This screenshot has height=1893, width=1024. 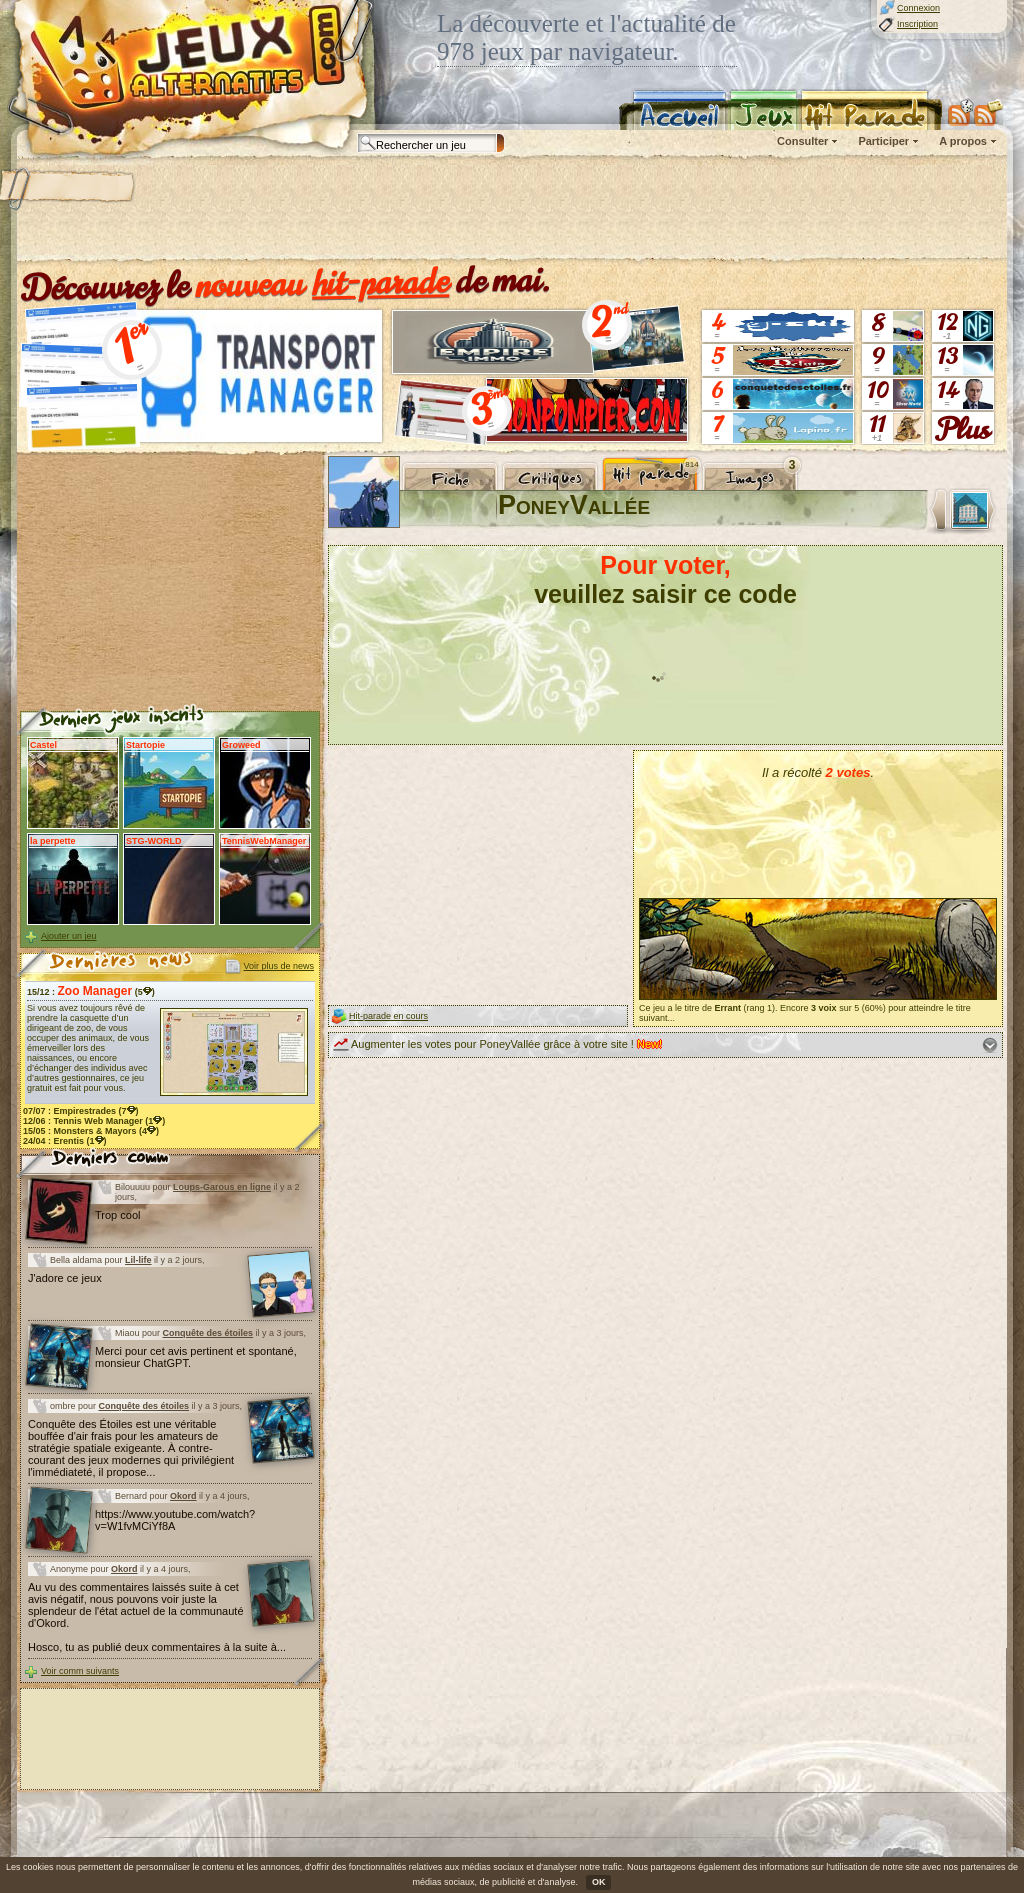 What do you see at coordinates (388, 1016) in the screenshot?
I see `Hit-parade en cours` at bounding box center [388, 1016].